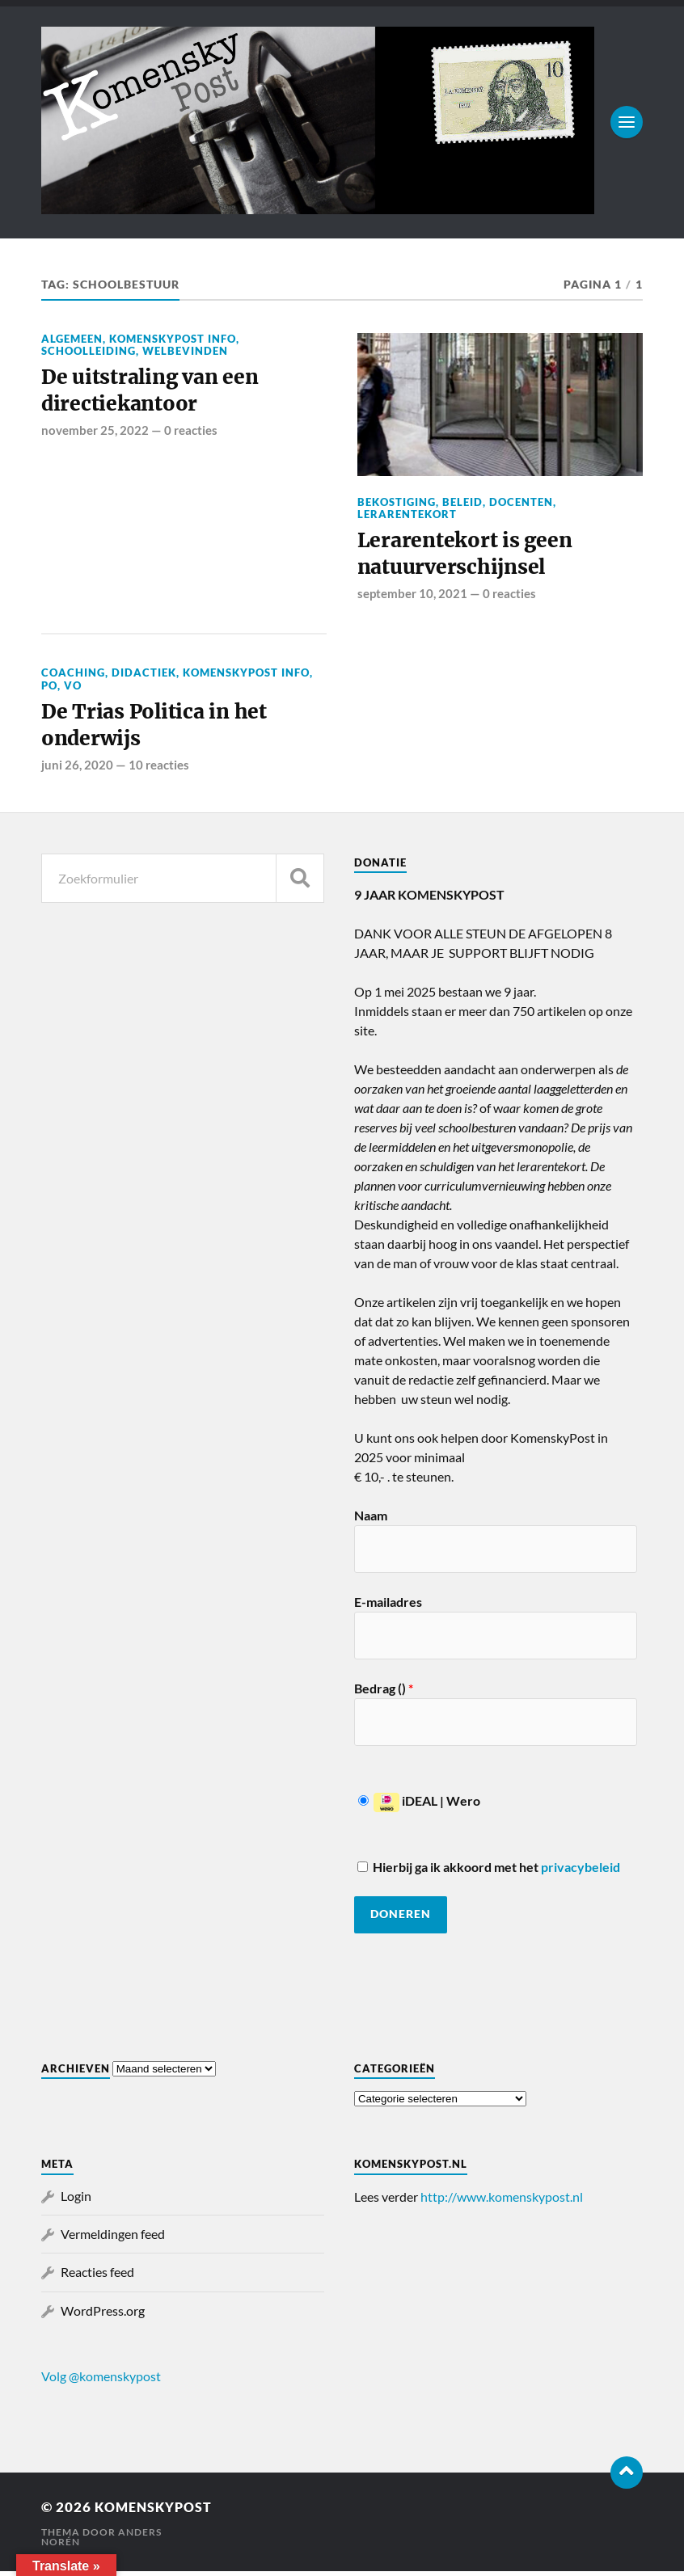  Describe the element at coordinates (95, 432) in the screenshot. I see `november 25, 2022` at that location.